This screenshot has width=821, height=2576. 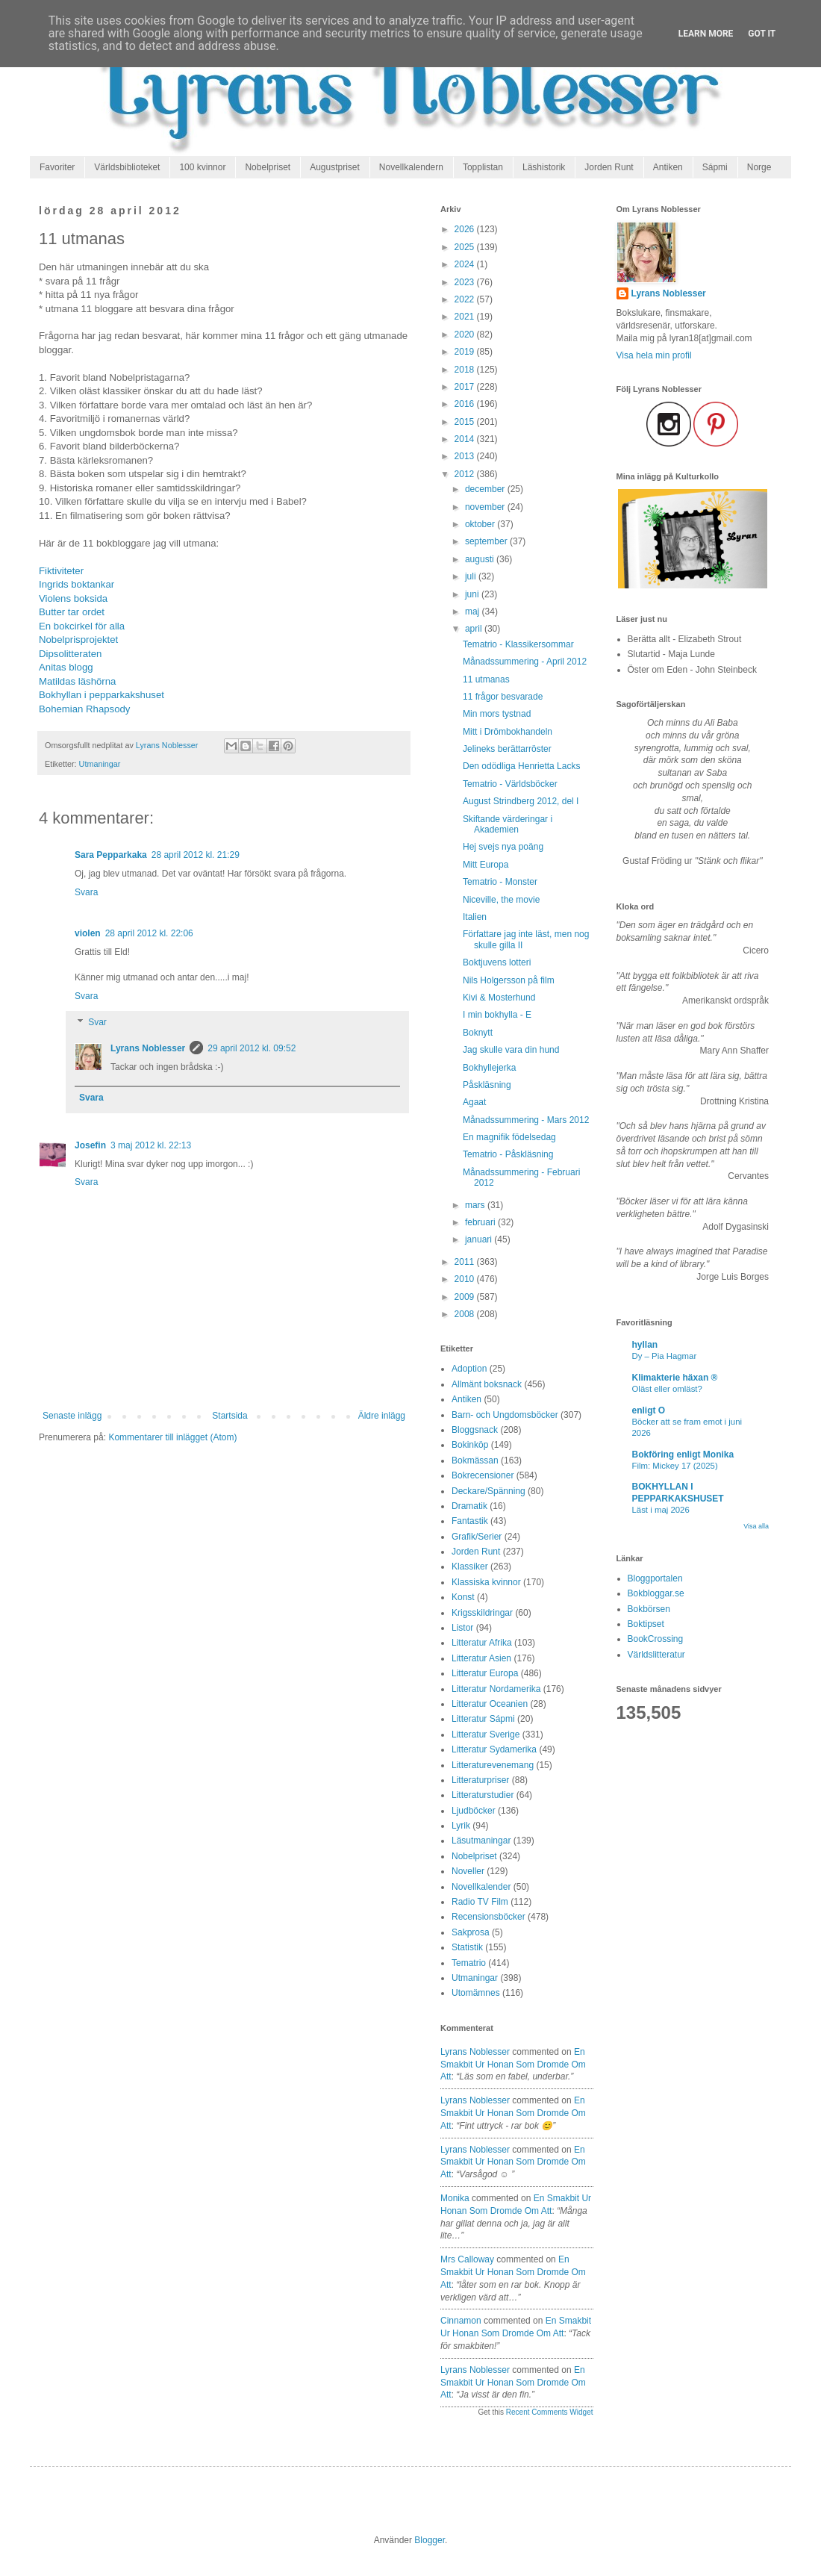 I want to click on Startsida, so click(x=229, y=1415).